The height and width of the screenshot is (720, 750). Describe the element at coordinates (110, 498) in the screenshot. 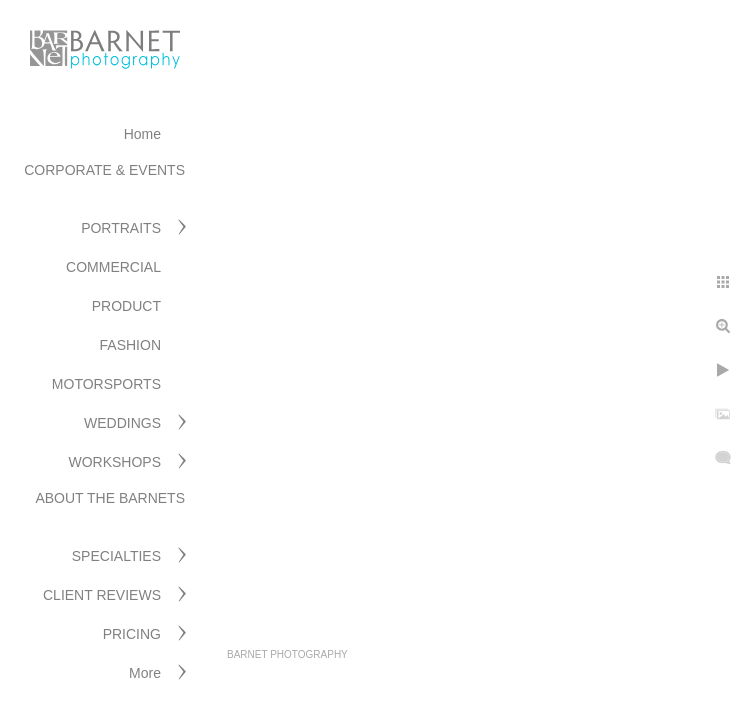

I see `ABOUT THE BARNETS` at that location.